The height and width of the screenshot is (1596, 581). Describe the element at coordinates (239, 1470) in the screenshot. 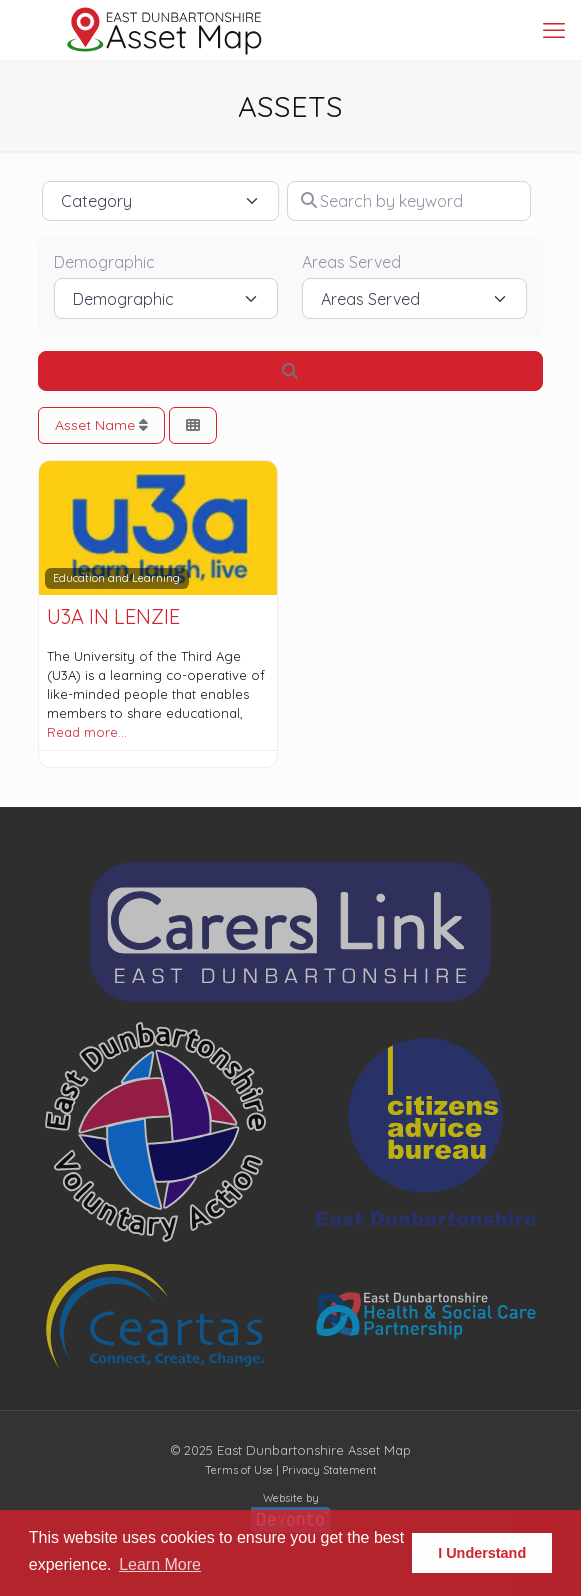

I see `Terms of Use` at that location.